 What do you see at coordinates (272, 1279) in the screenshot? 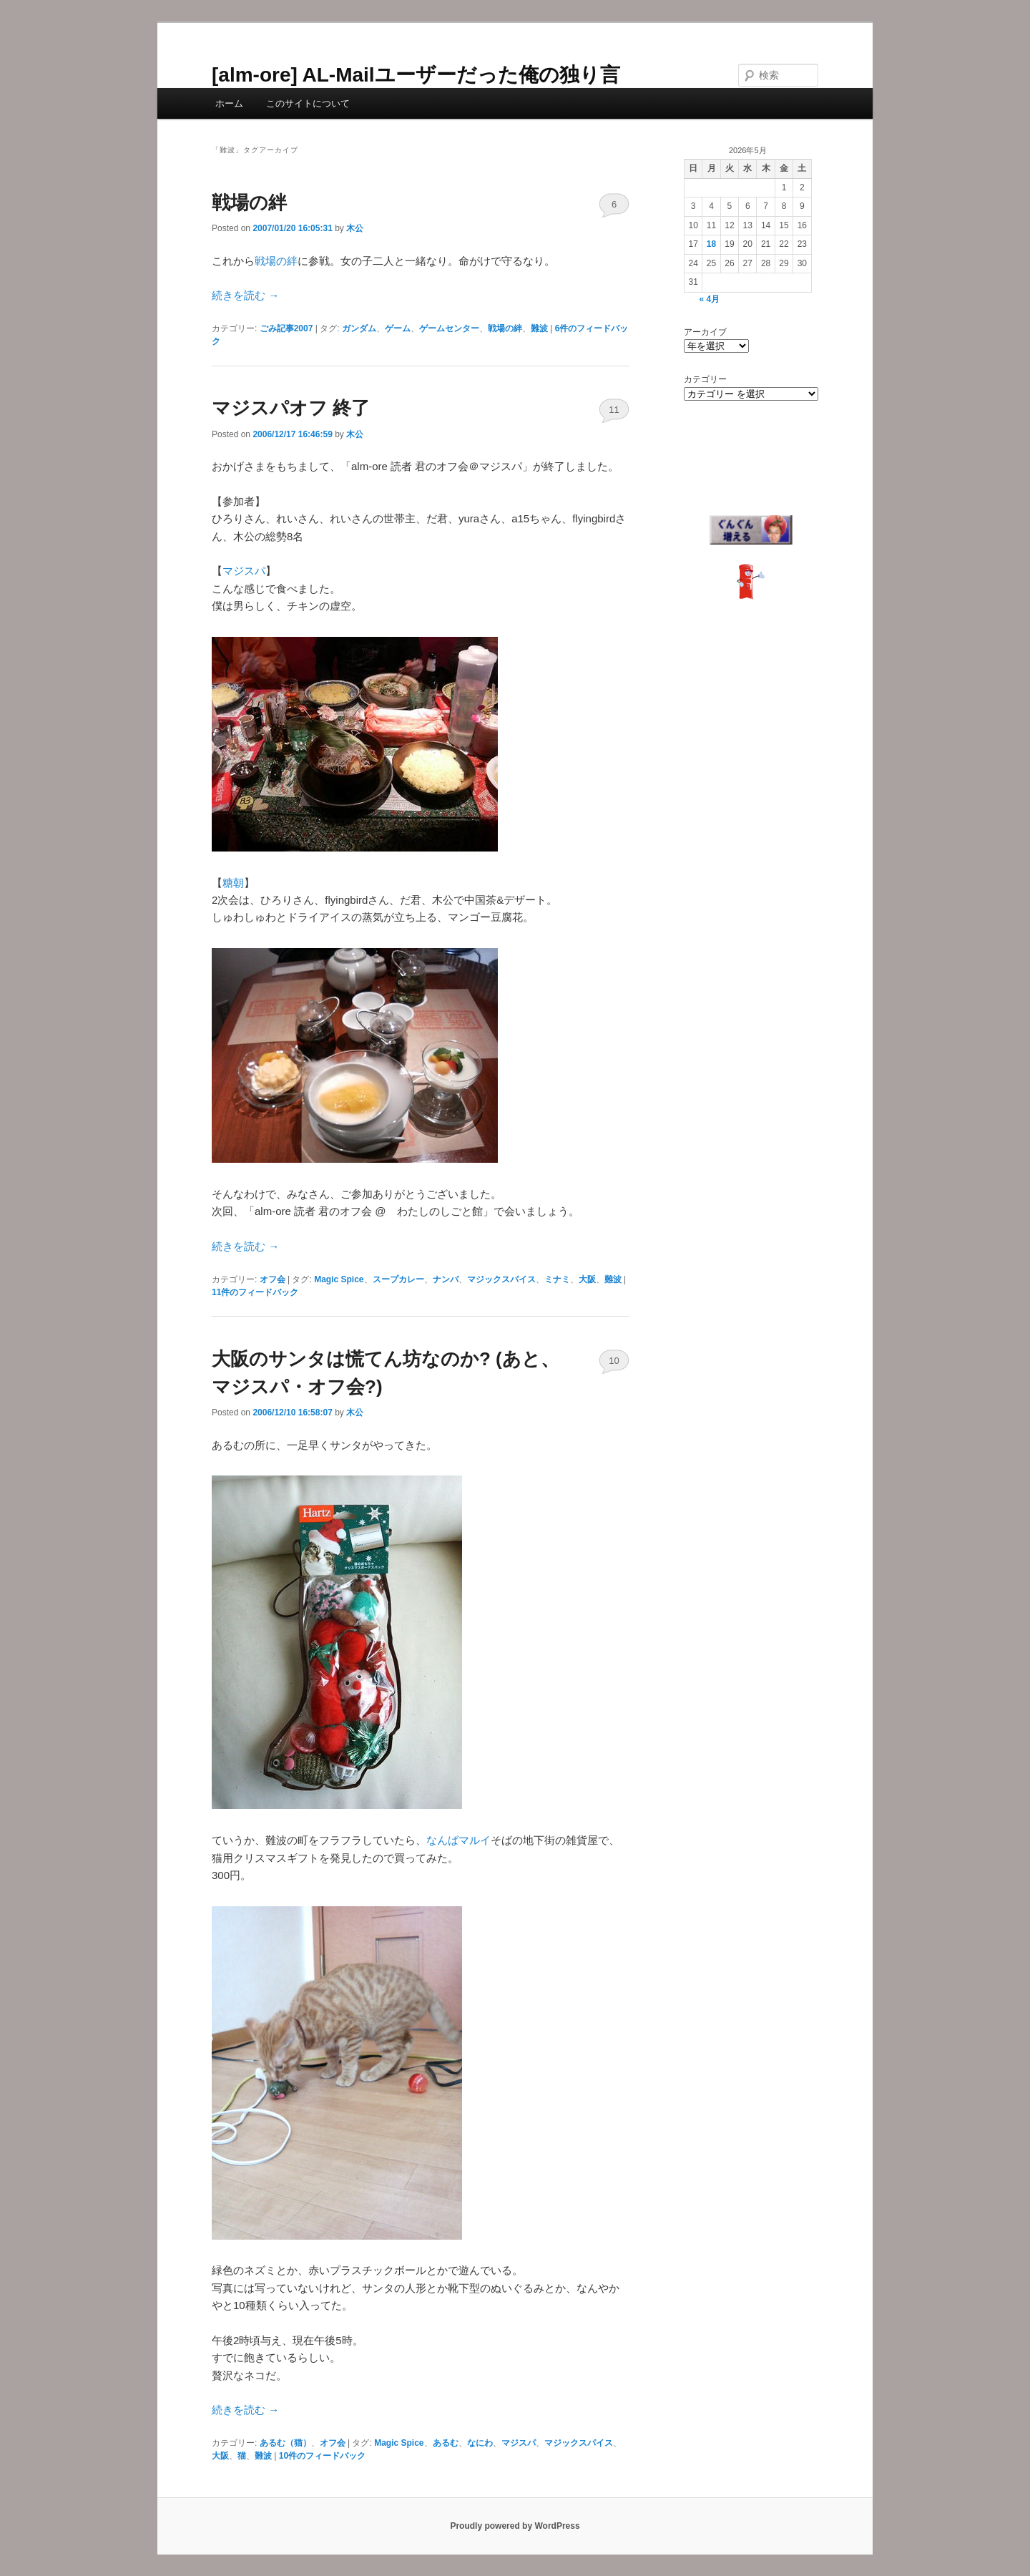
I see `オフ会` at bounding box center [272, 1279].